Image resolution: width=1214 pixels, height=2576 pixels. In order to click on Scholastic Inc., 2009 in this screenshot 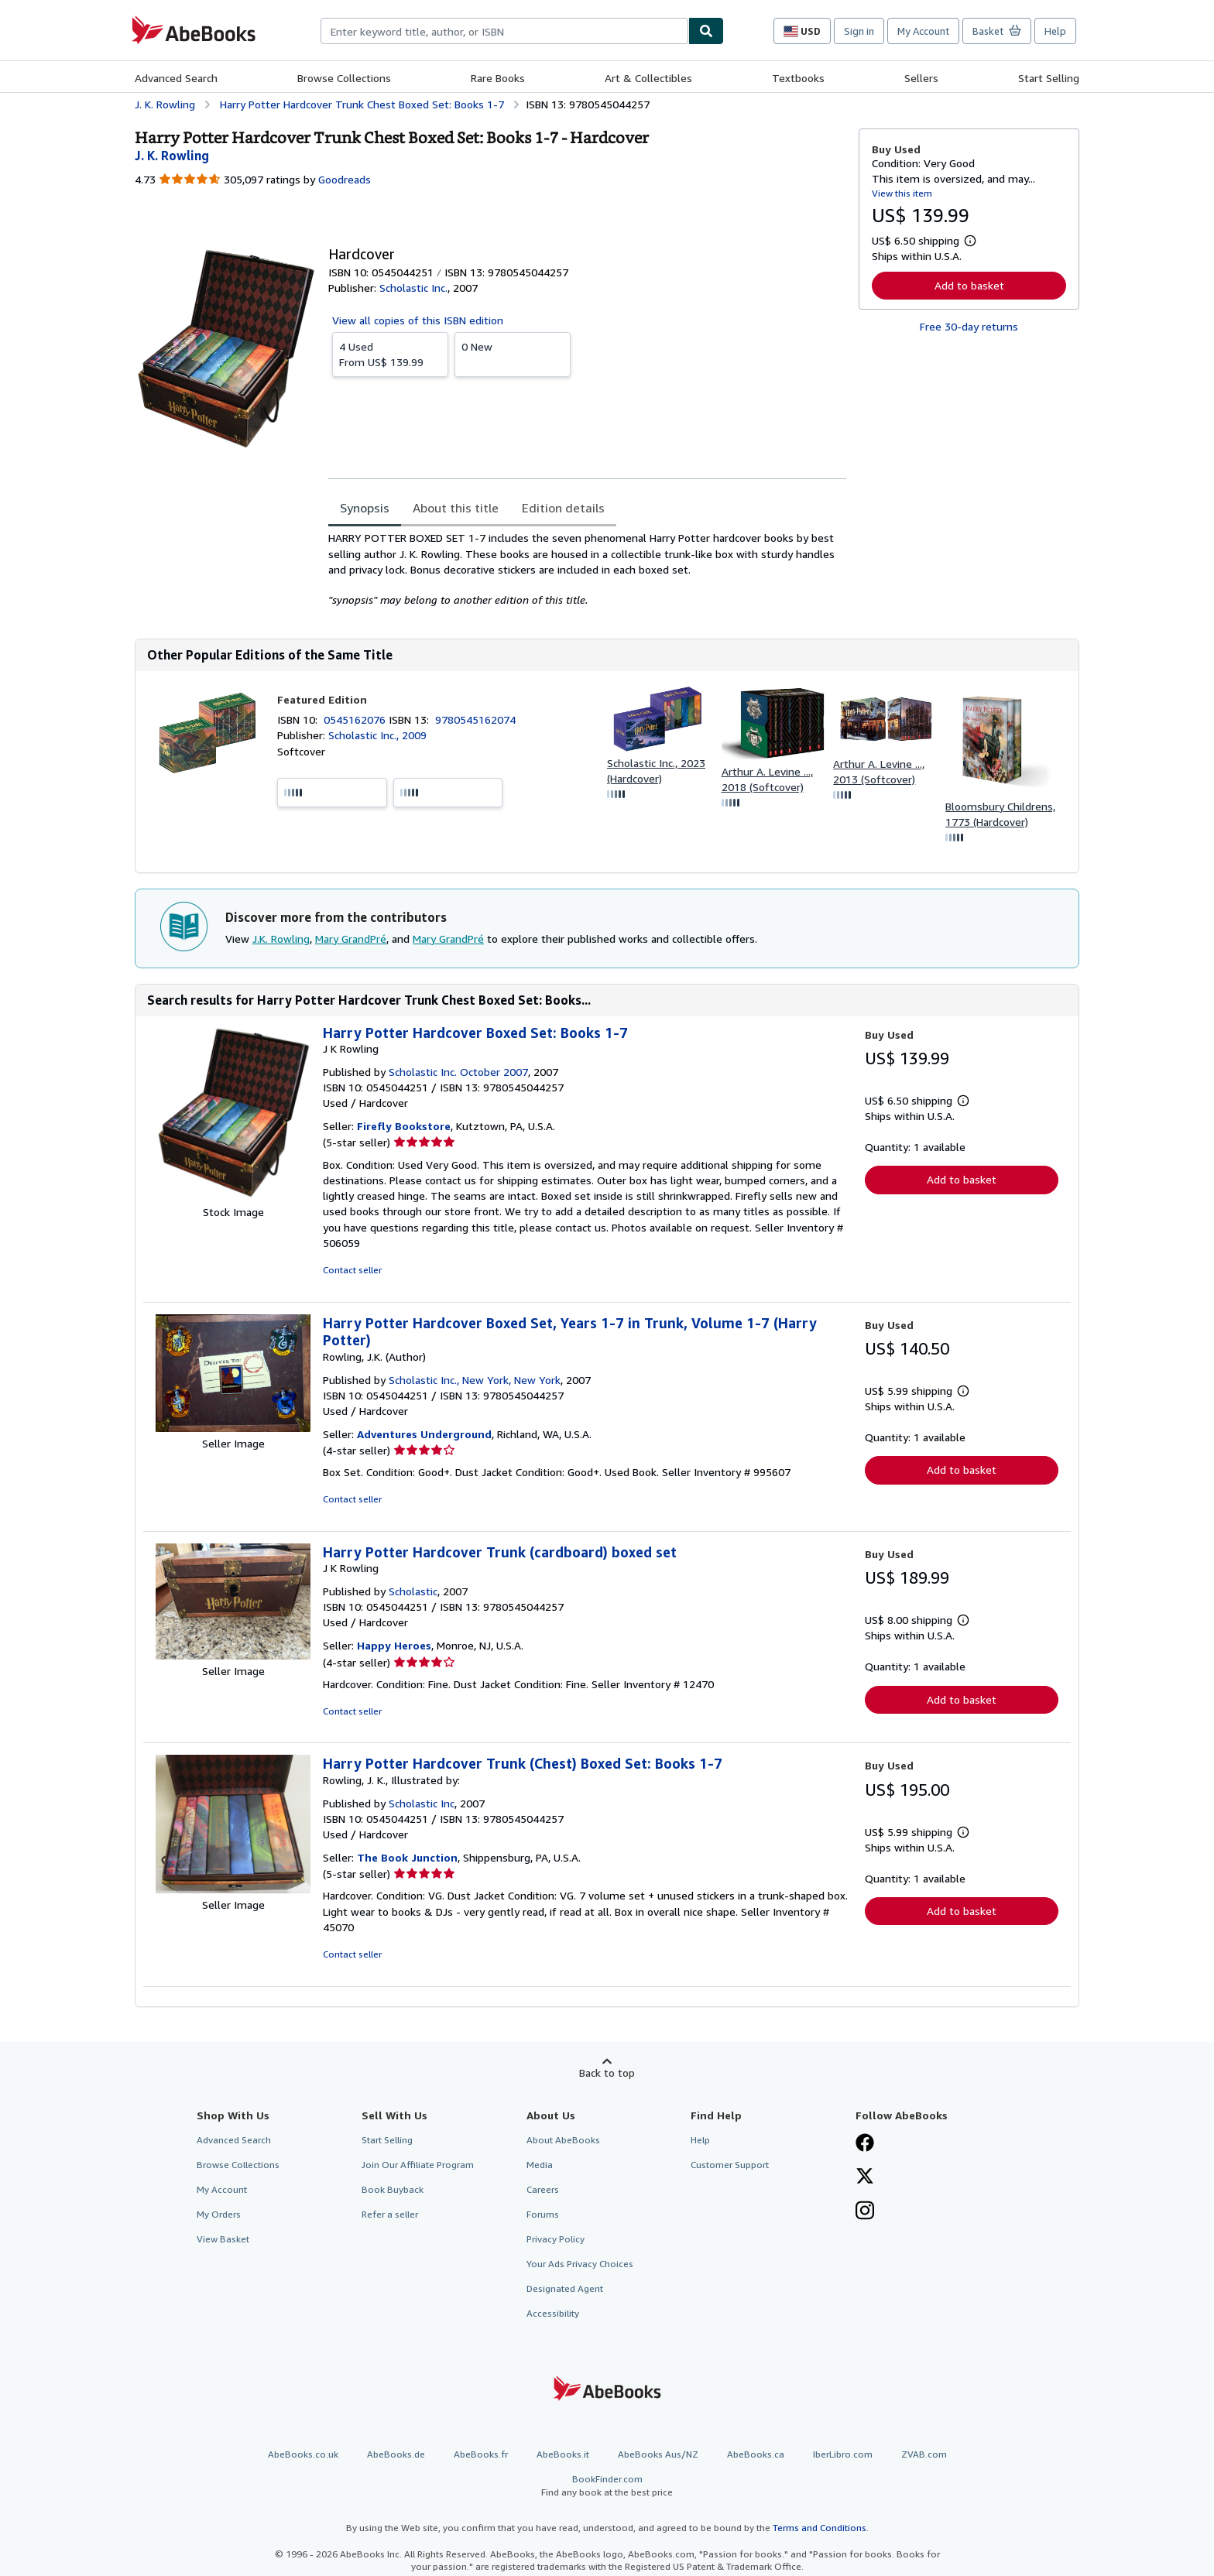, I will do `click(377, 735)`.